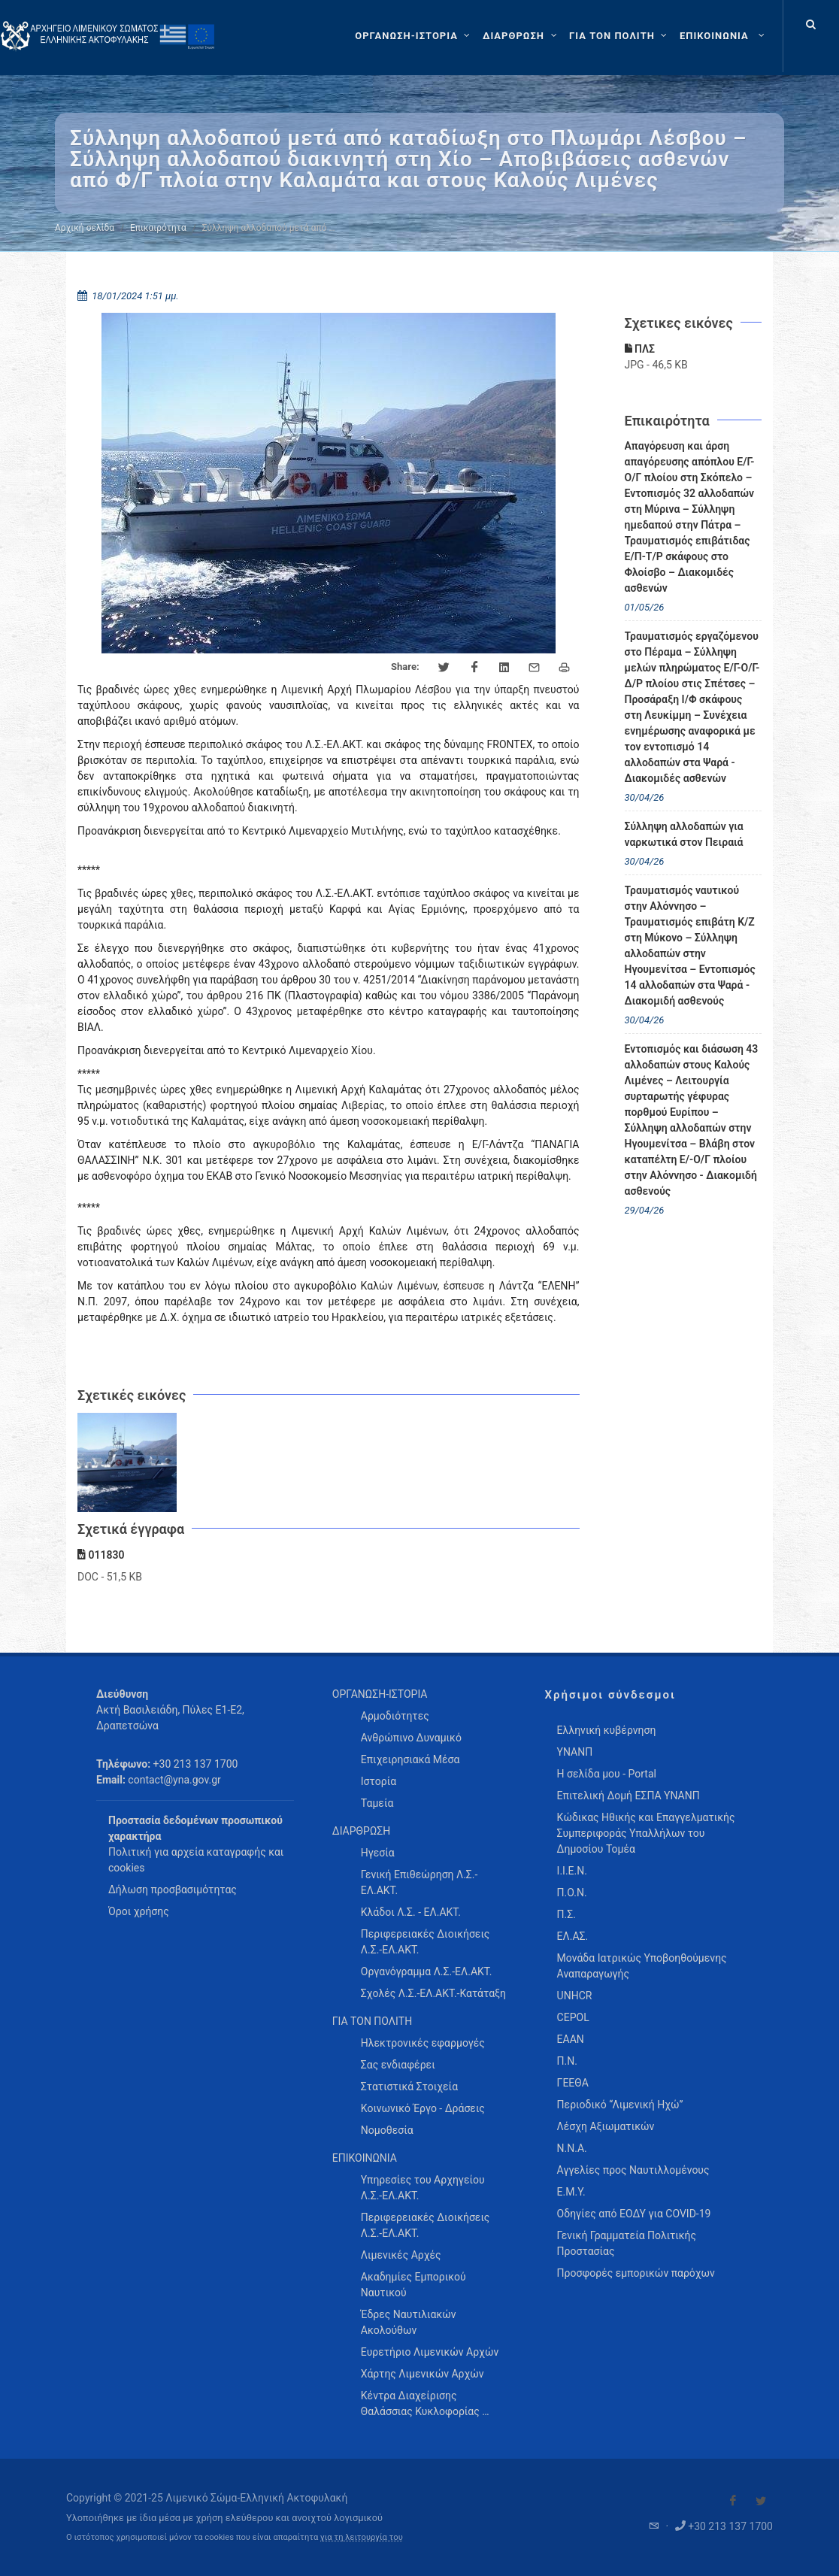 This screenshot has width=839, height=2576. What do you see at coordinates (425, 1942) in the screenshot?
I see `Περιφερειακές Διοικήσεις Λ.Σ.-ΕΛ.ΑΚΤ. [menuitem]` at bounding box center [425, 1942].